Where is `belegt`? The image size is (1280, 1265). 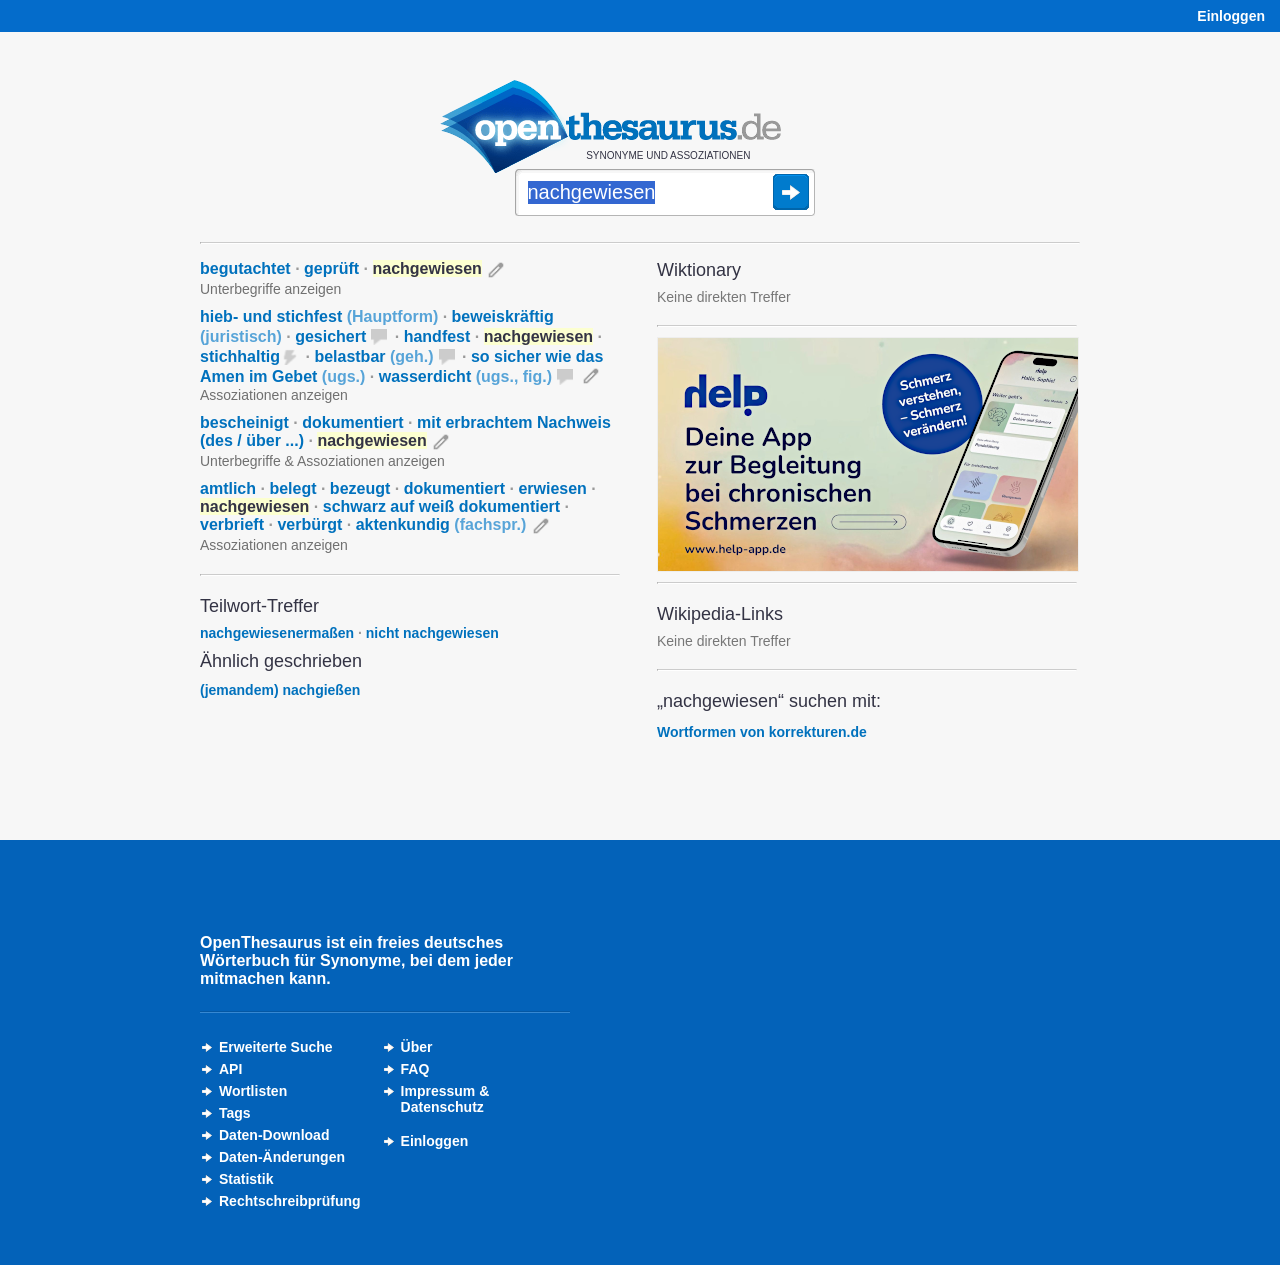
belegt is located at coordinates (292, 488).